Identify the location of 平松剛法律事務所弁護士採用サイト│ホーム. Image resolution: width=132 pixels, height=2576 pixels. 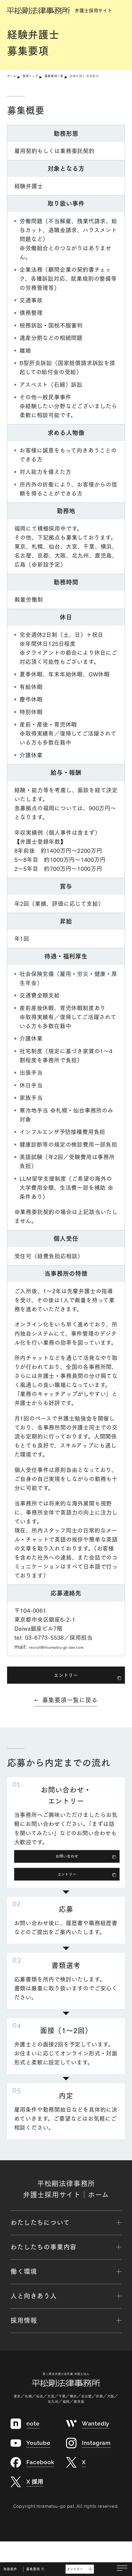
(66, 2213).